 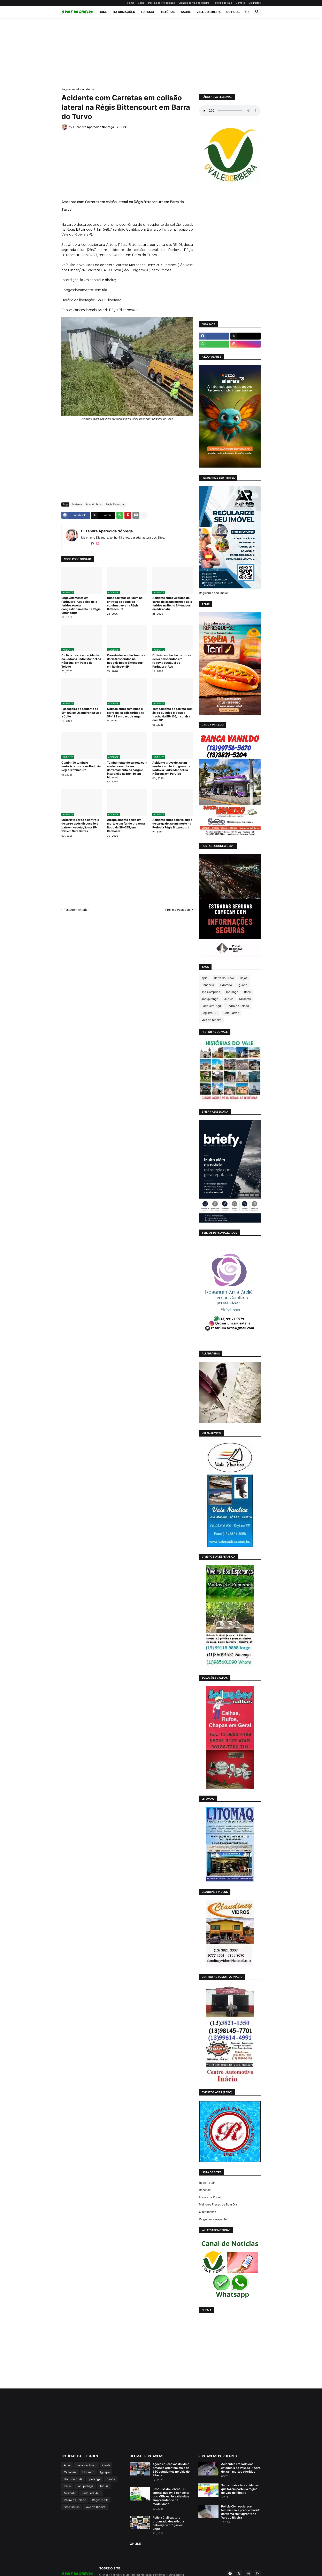 What do you see at coordinates (172, 823) in the screenshot?
I see `Acidente entre dois veículos de carga deixa um morto na Rodovia Régis Bittencourt` at bounding box center [172, 823].